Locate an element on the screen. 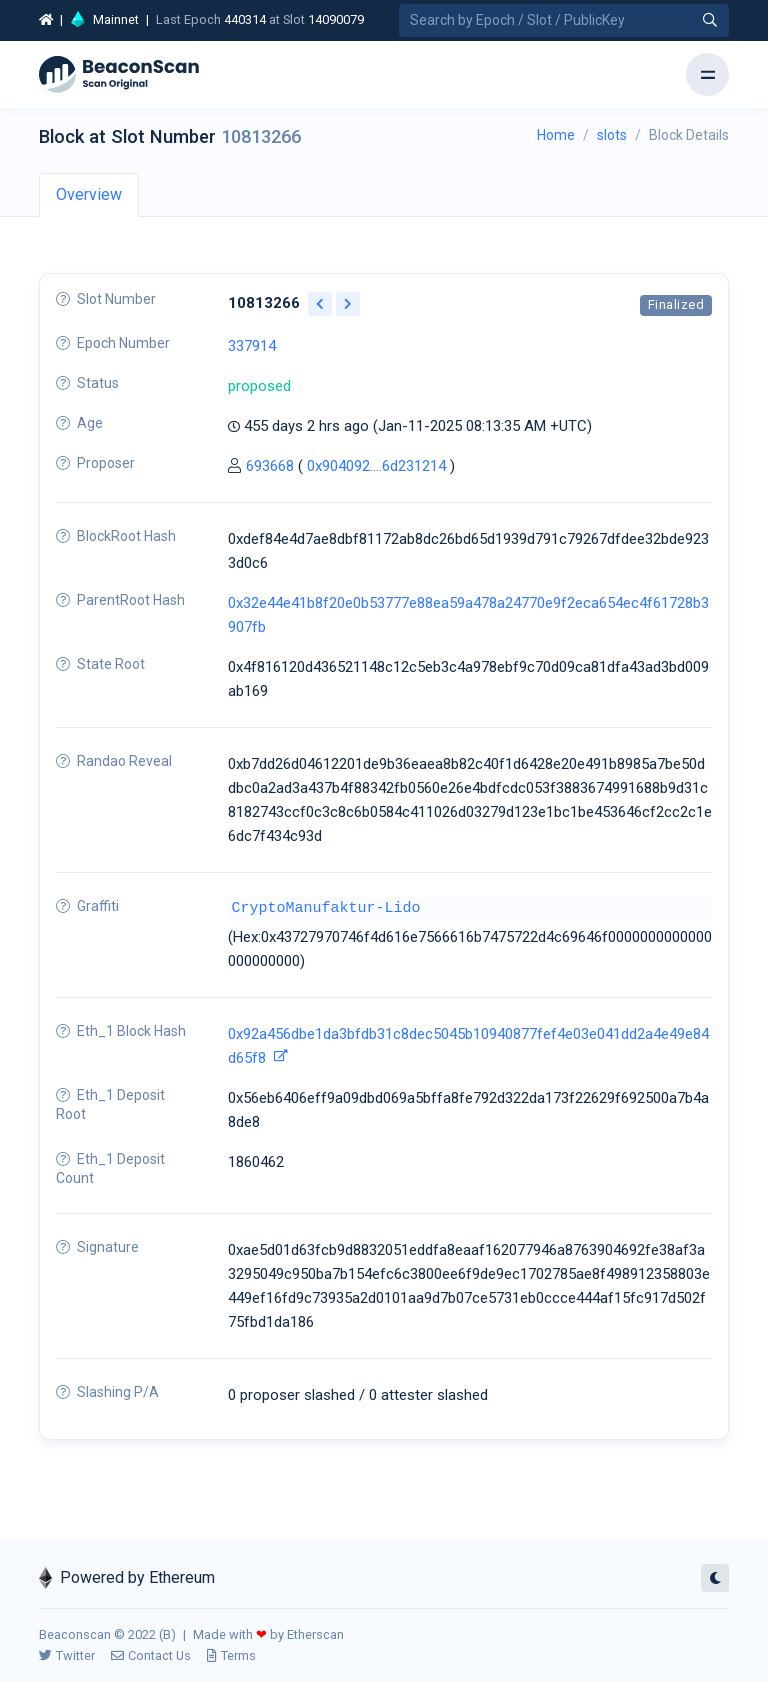 The height and width of the screenshot is (1682, 768). Terms is located at coordinates (231, 1655).